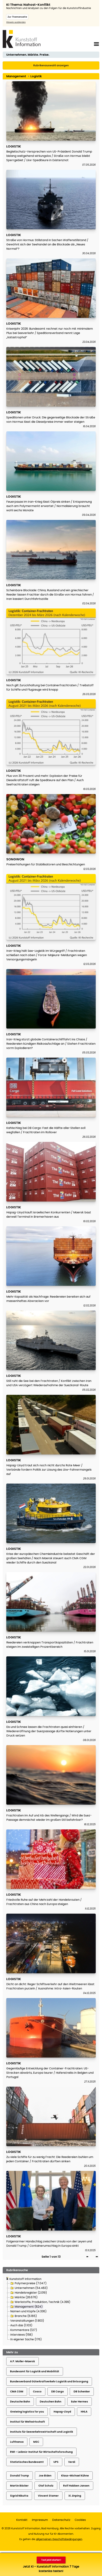  I want to click on Kontakt, so click(22, 2520).